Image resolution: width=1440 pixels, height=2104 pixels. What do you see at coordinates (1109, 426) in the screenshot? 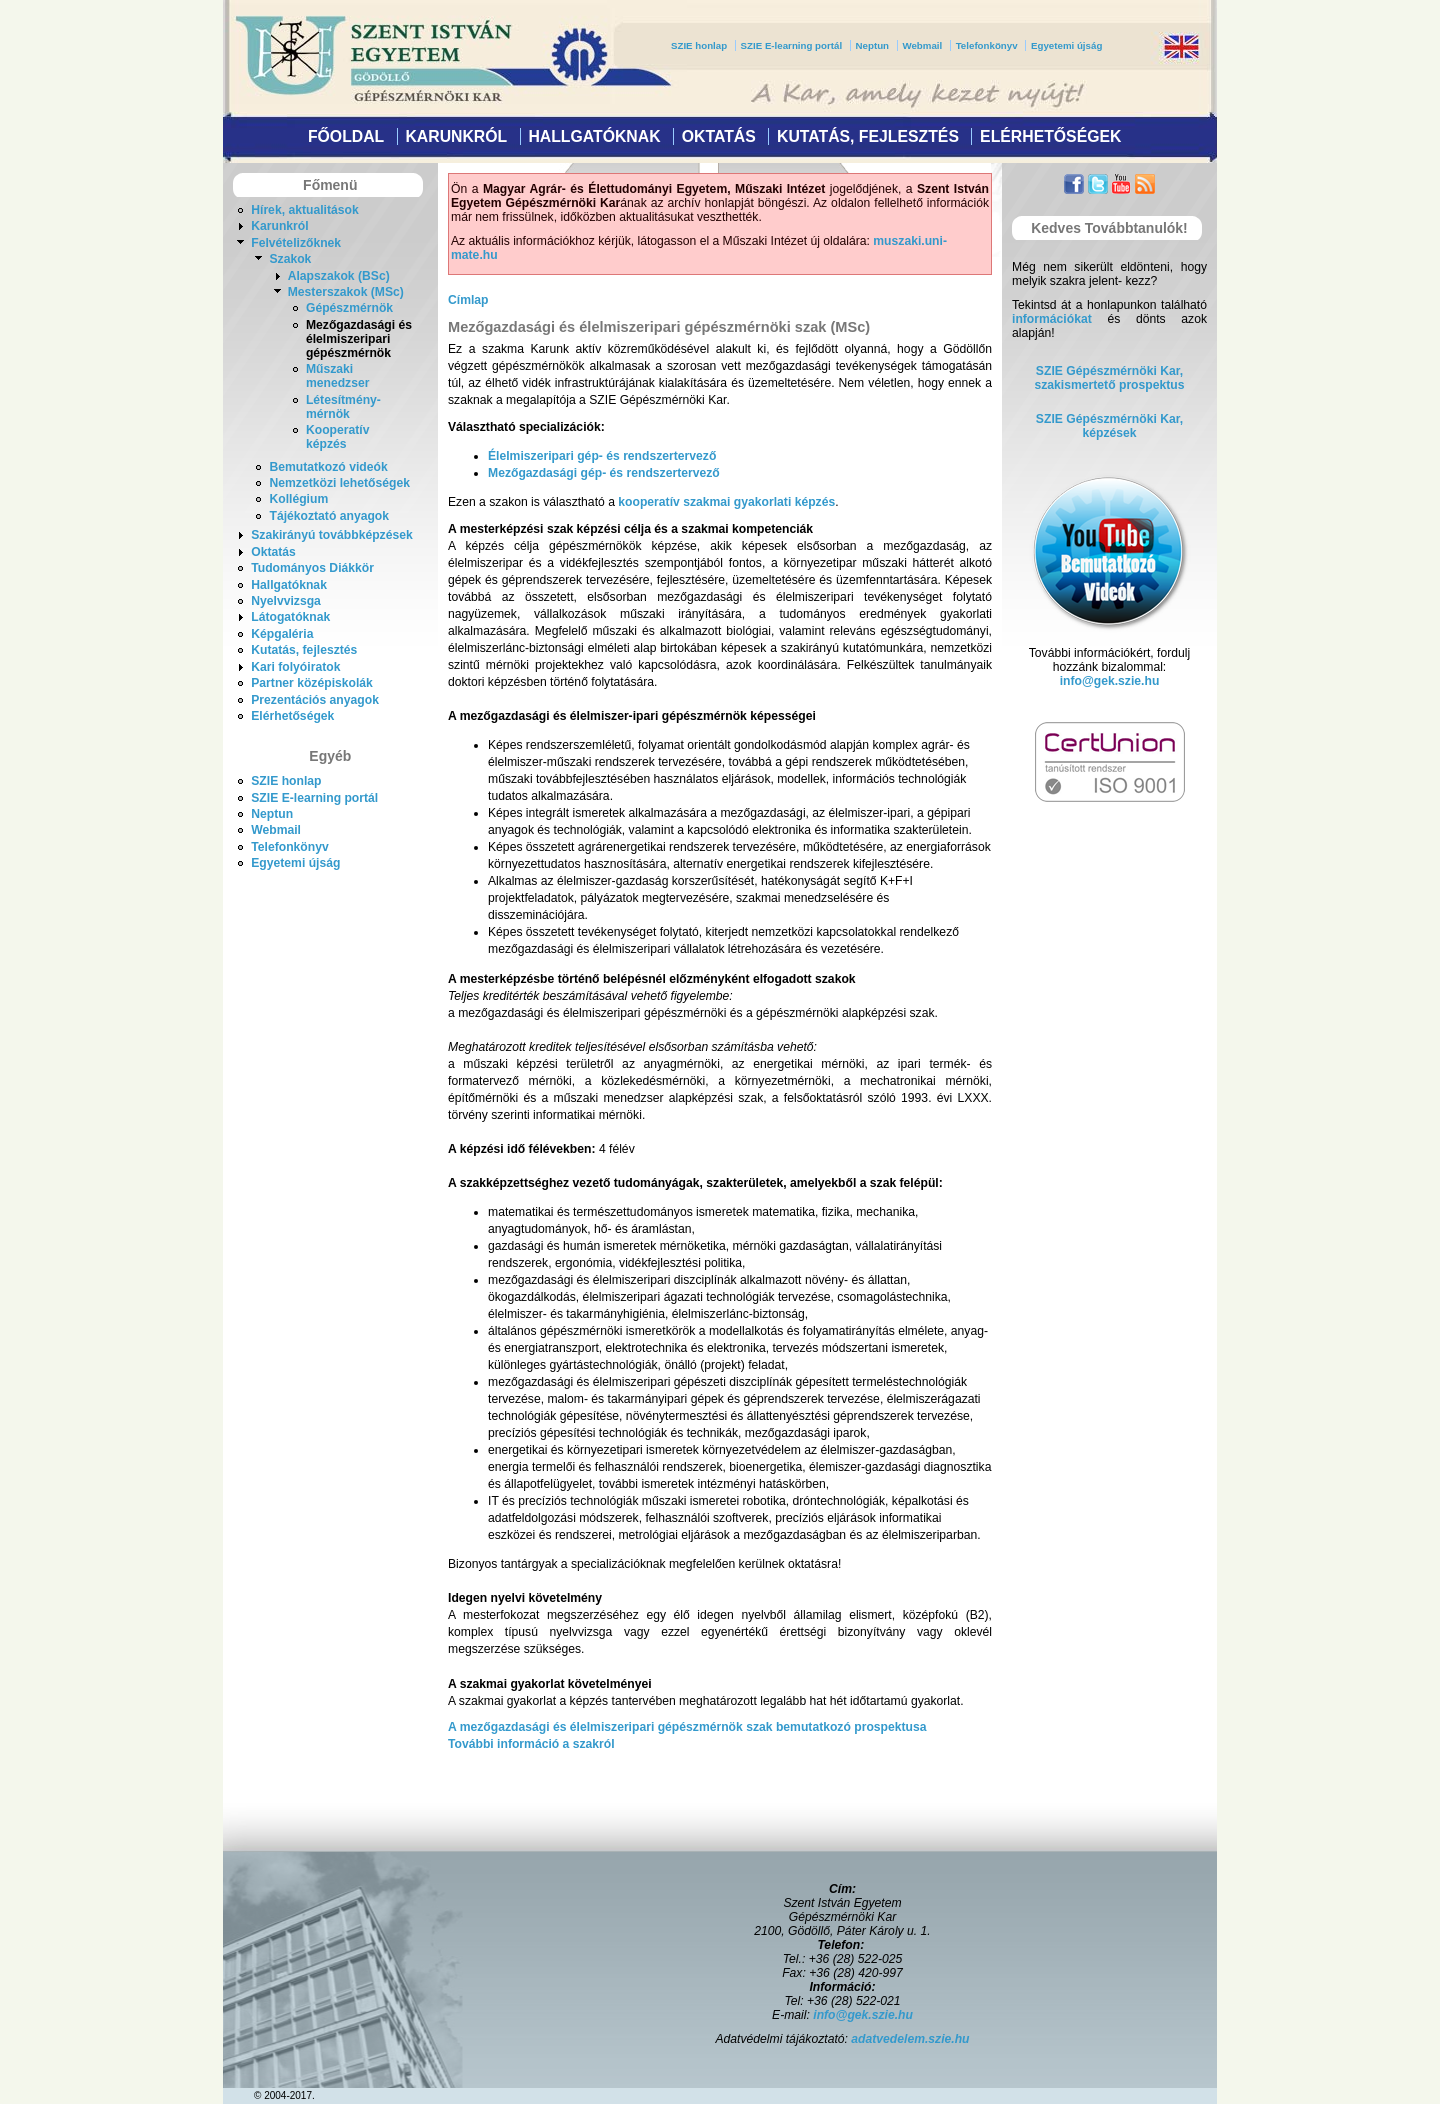
I see `SZIE Gépészmérnöki Kar, képzések` at bounding box center [1109, 426].